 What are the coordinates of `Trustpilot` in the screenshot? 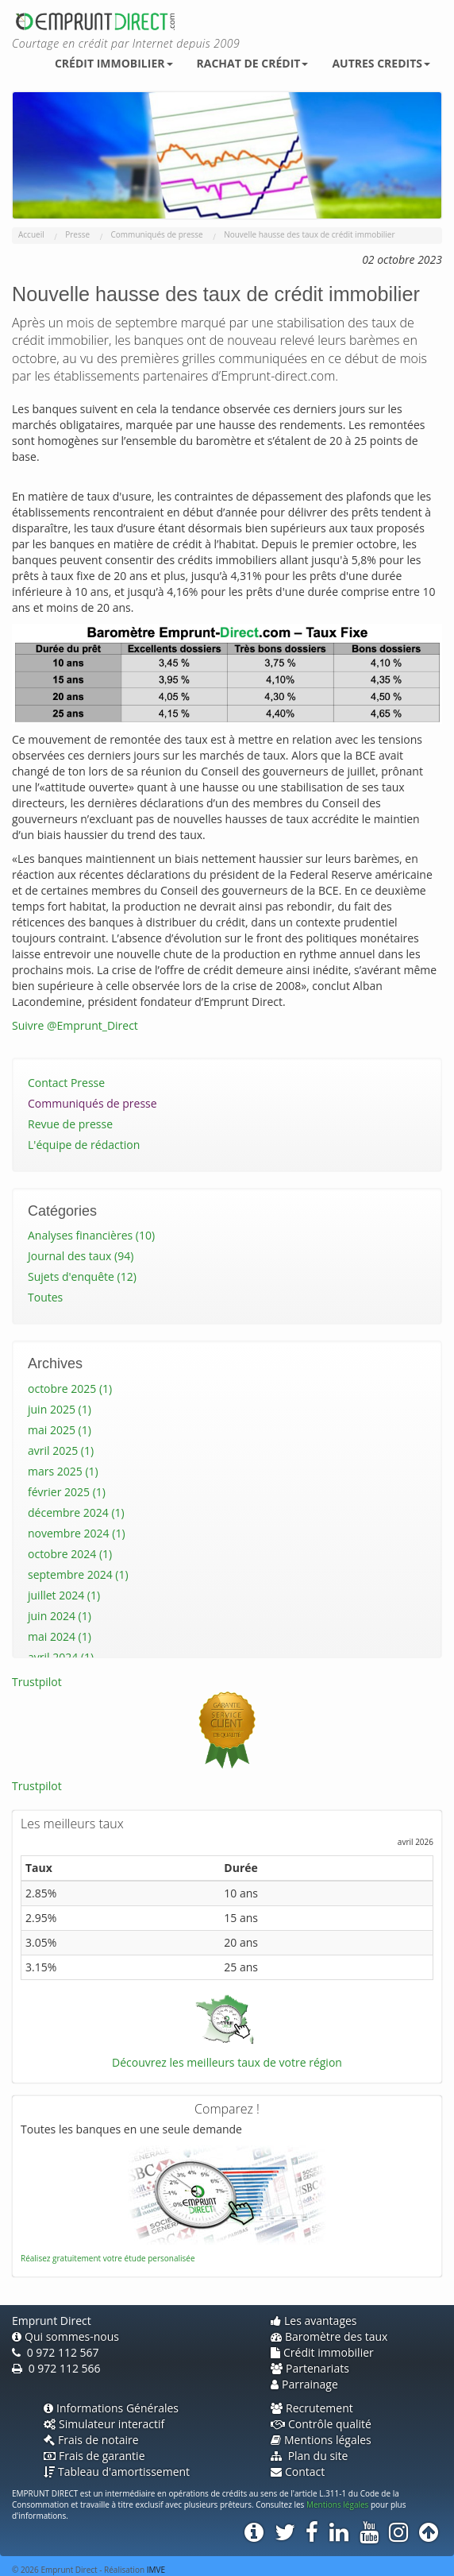 It's located at (37, 1681).